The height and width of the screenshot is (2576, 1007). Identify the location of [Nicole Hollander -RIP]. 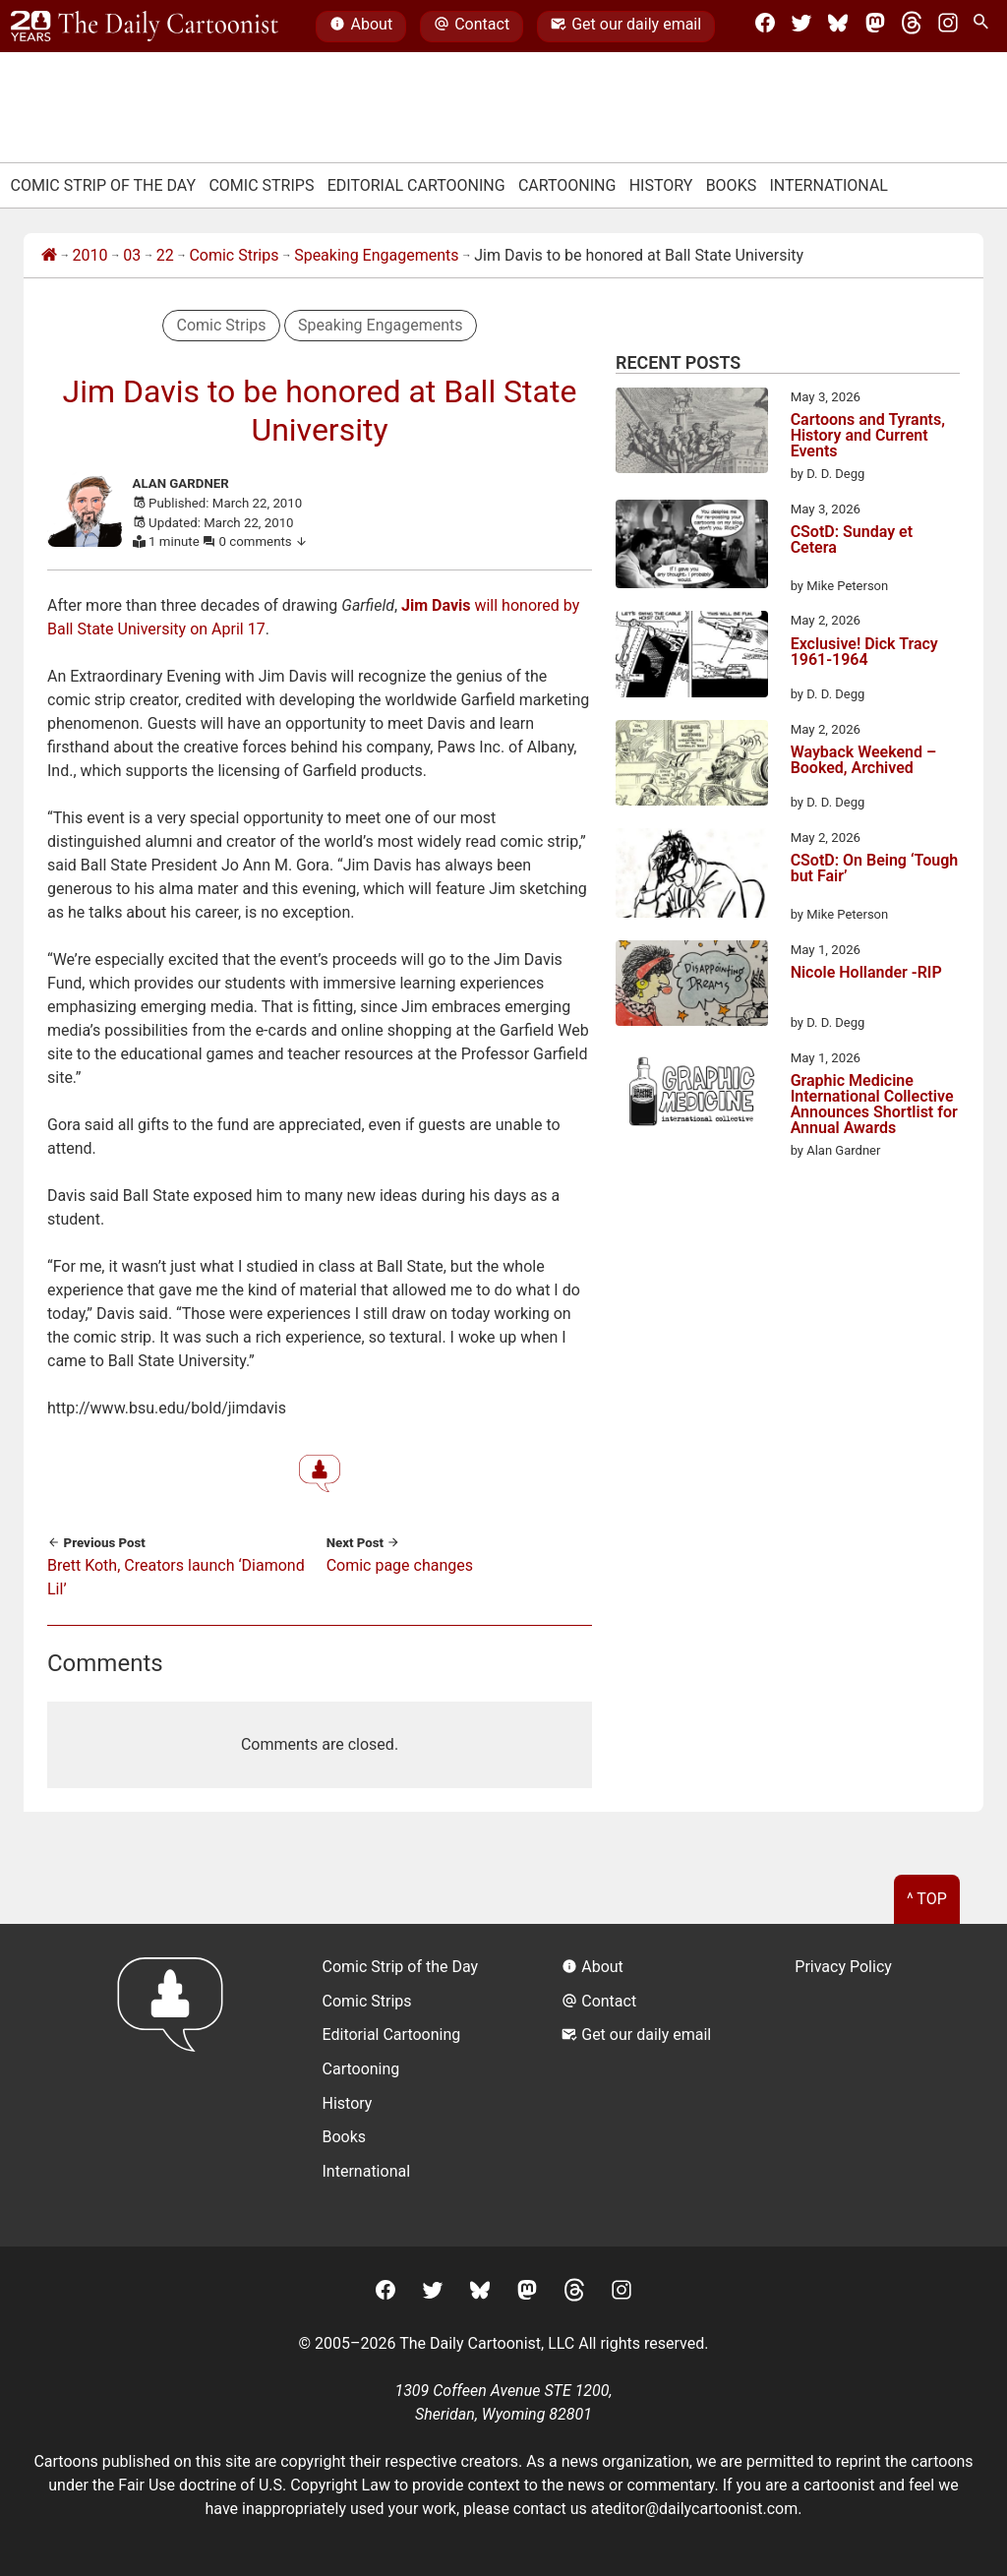
(692, 986).